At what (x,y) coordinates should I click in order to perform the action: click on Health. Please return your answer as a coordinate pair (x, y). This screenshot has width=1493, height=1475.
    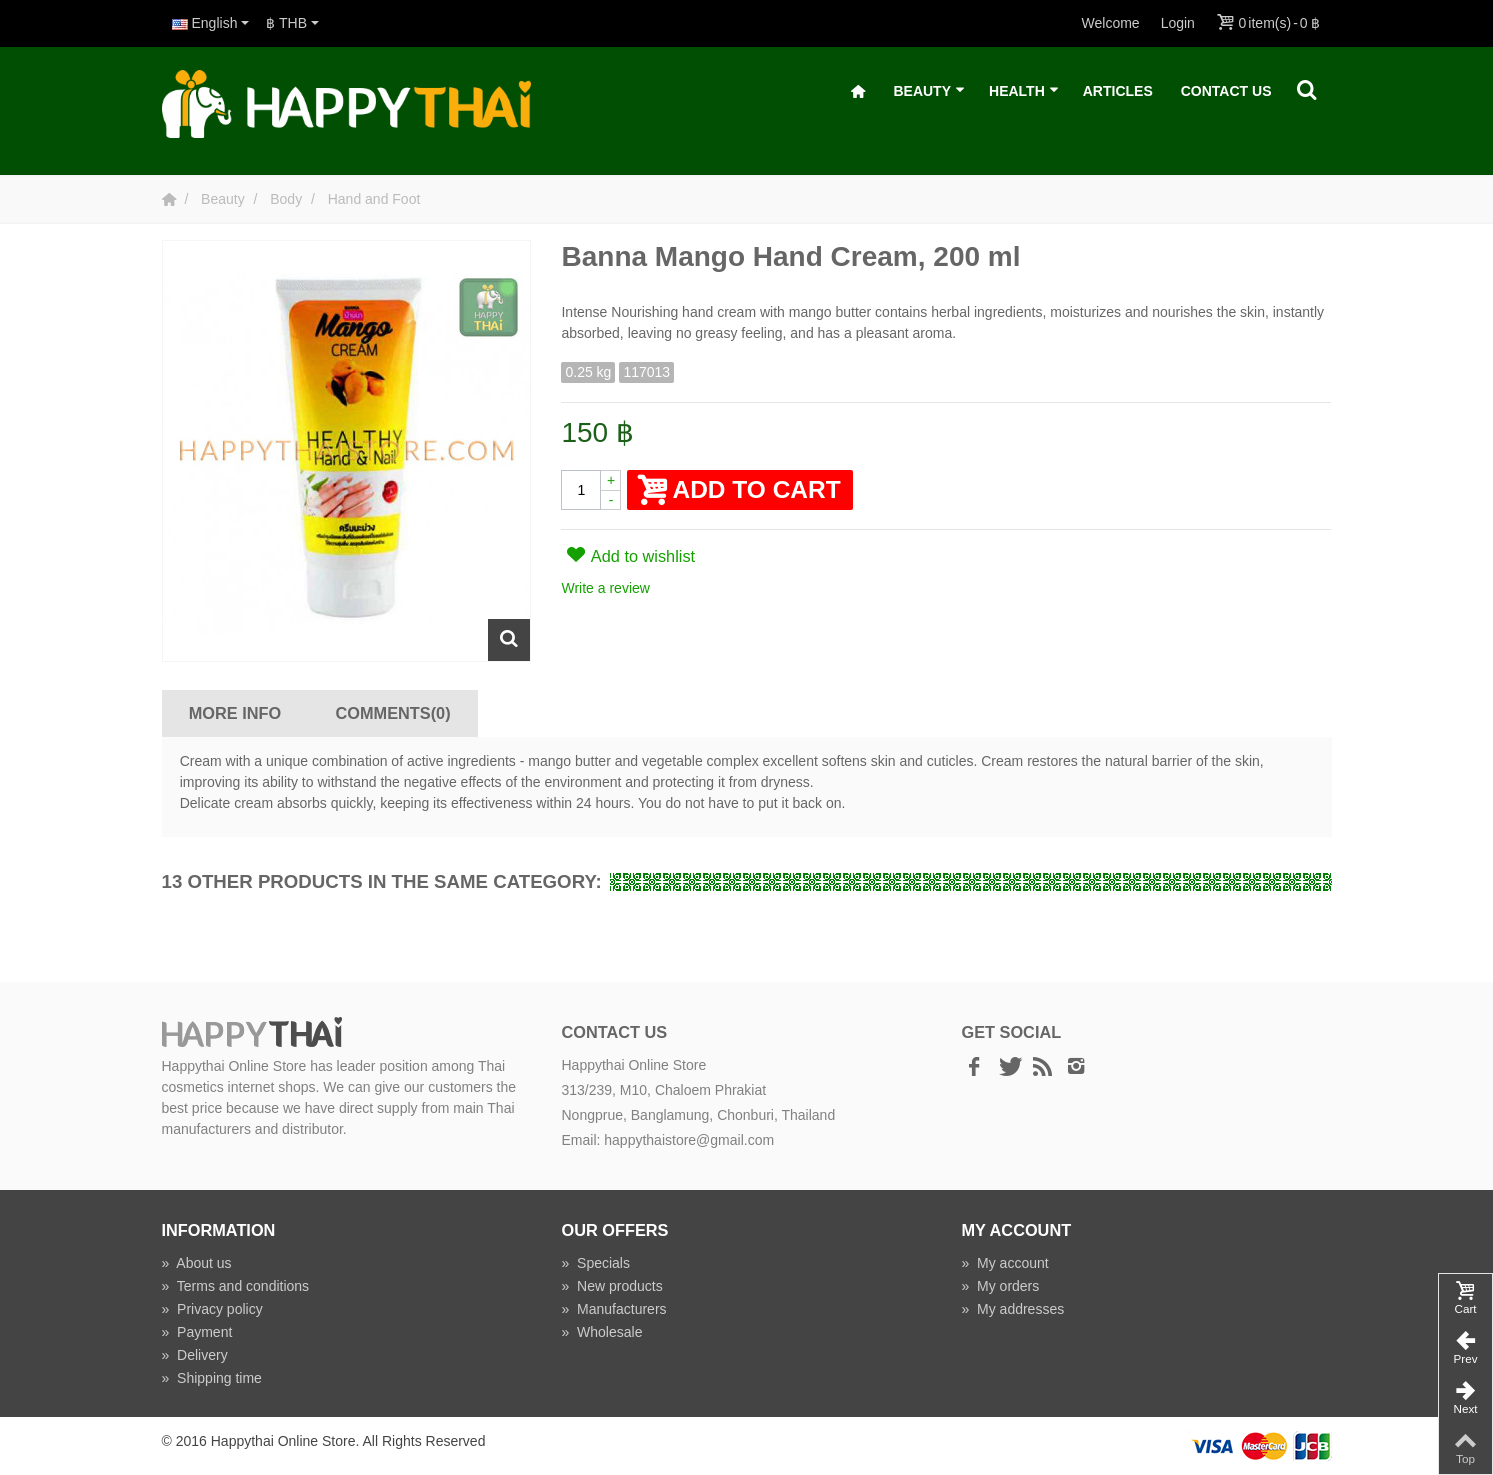
    Looking at the image, I should click on (1024, 91).